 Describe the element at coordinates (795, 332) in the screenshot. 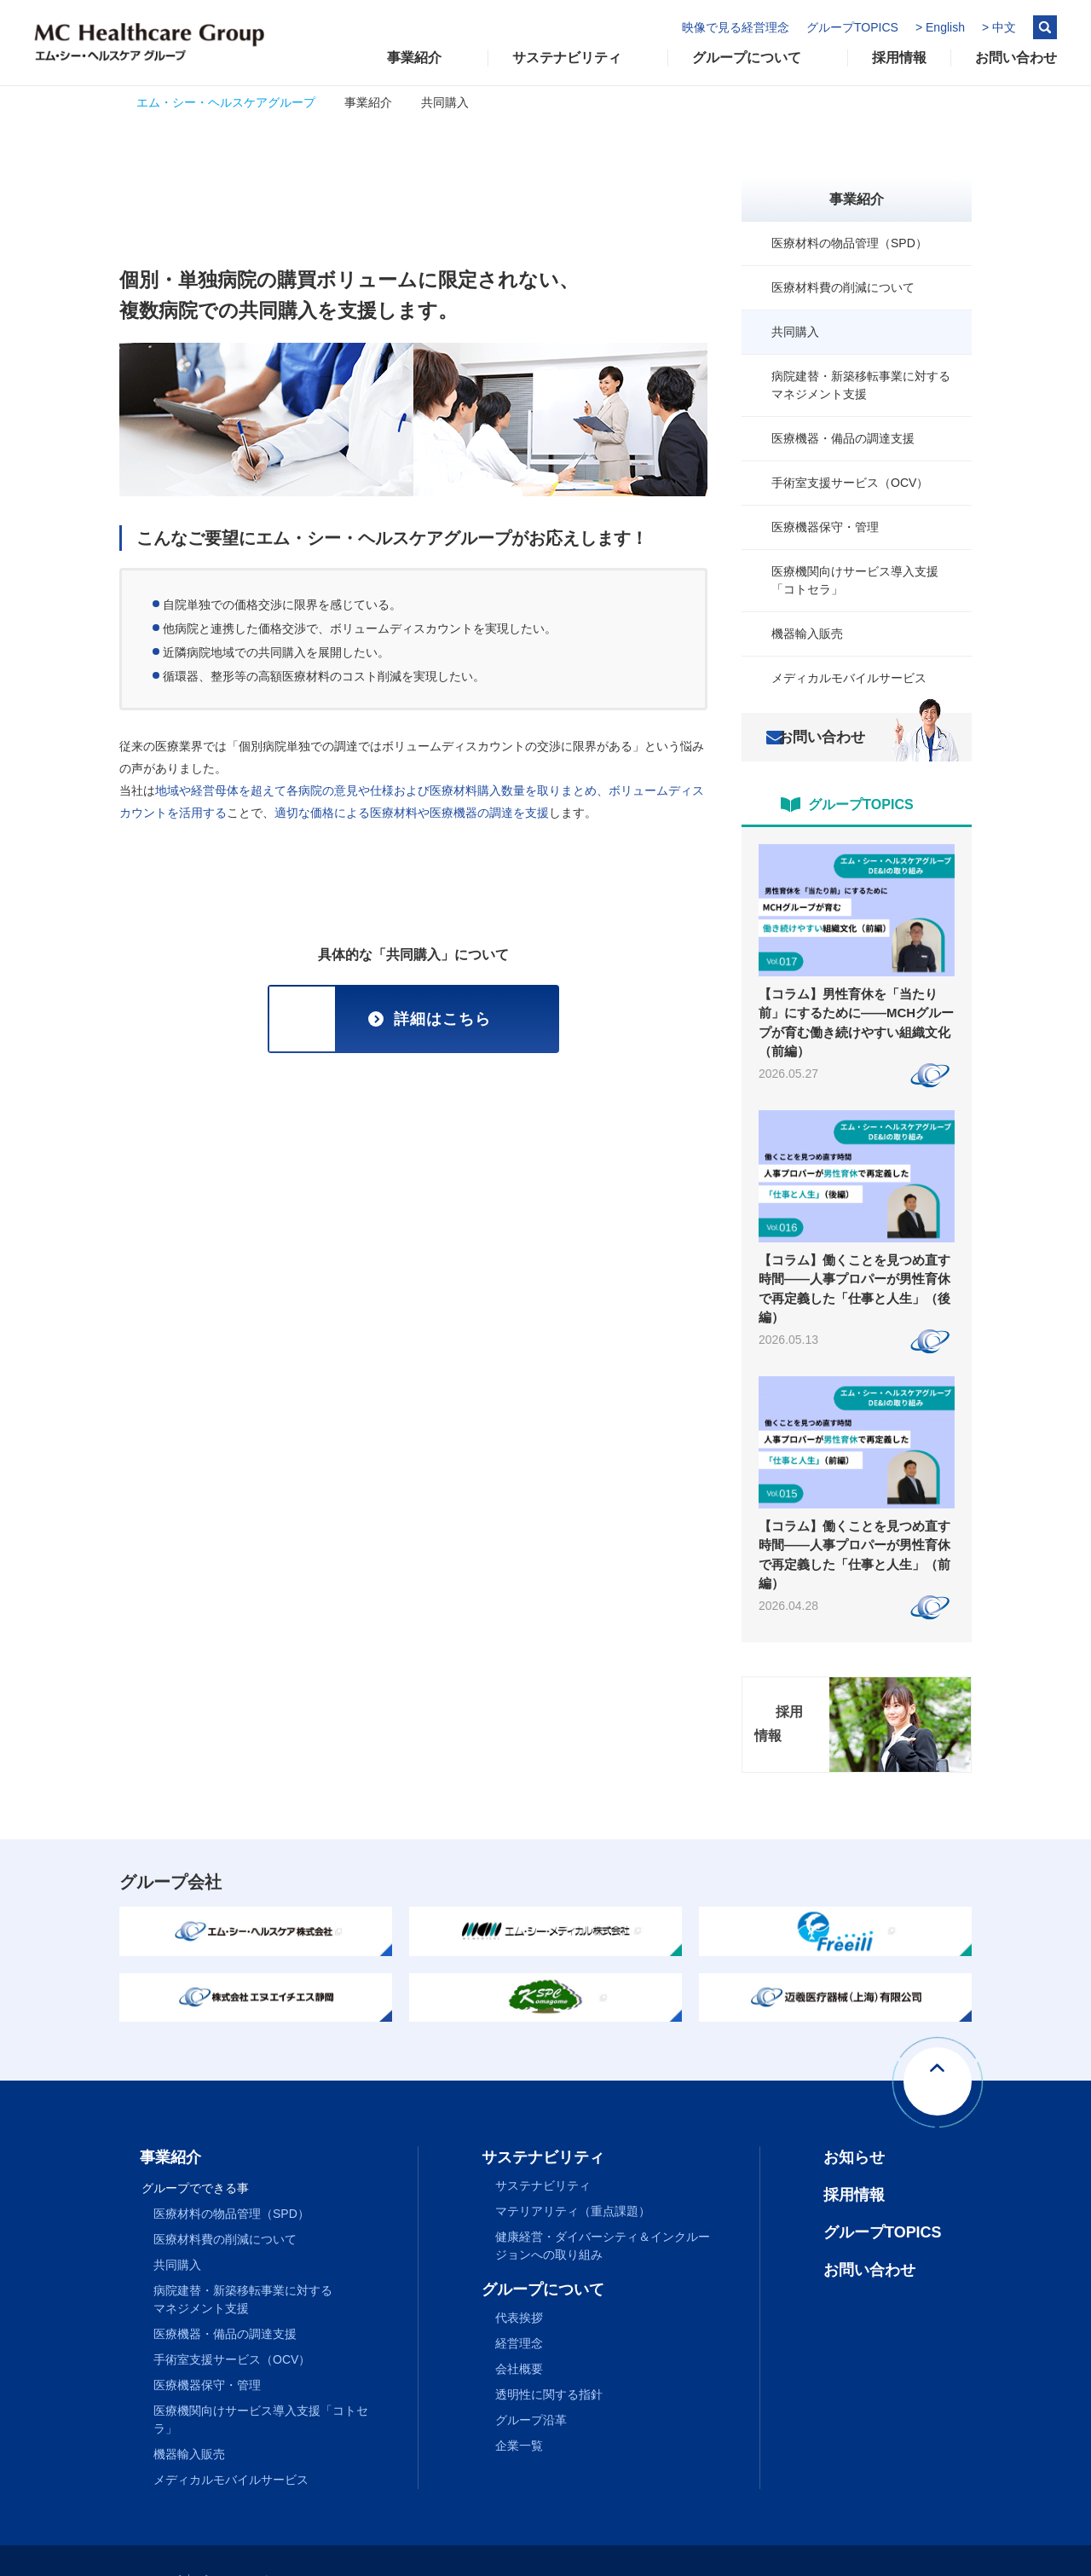

I see `共同購入` at that location.